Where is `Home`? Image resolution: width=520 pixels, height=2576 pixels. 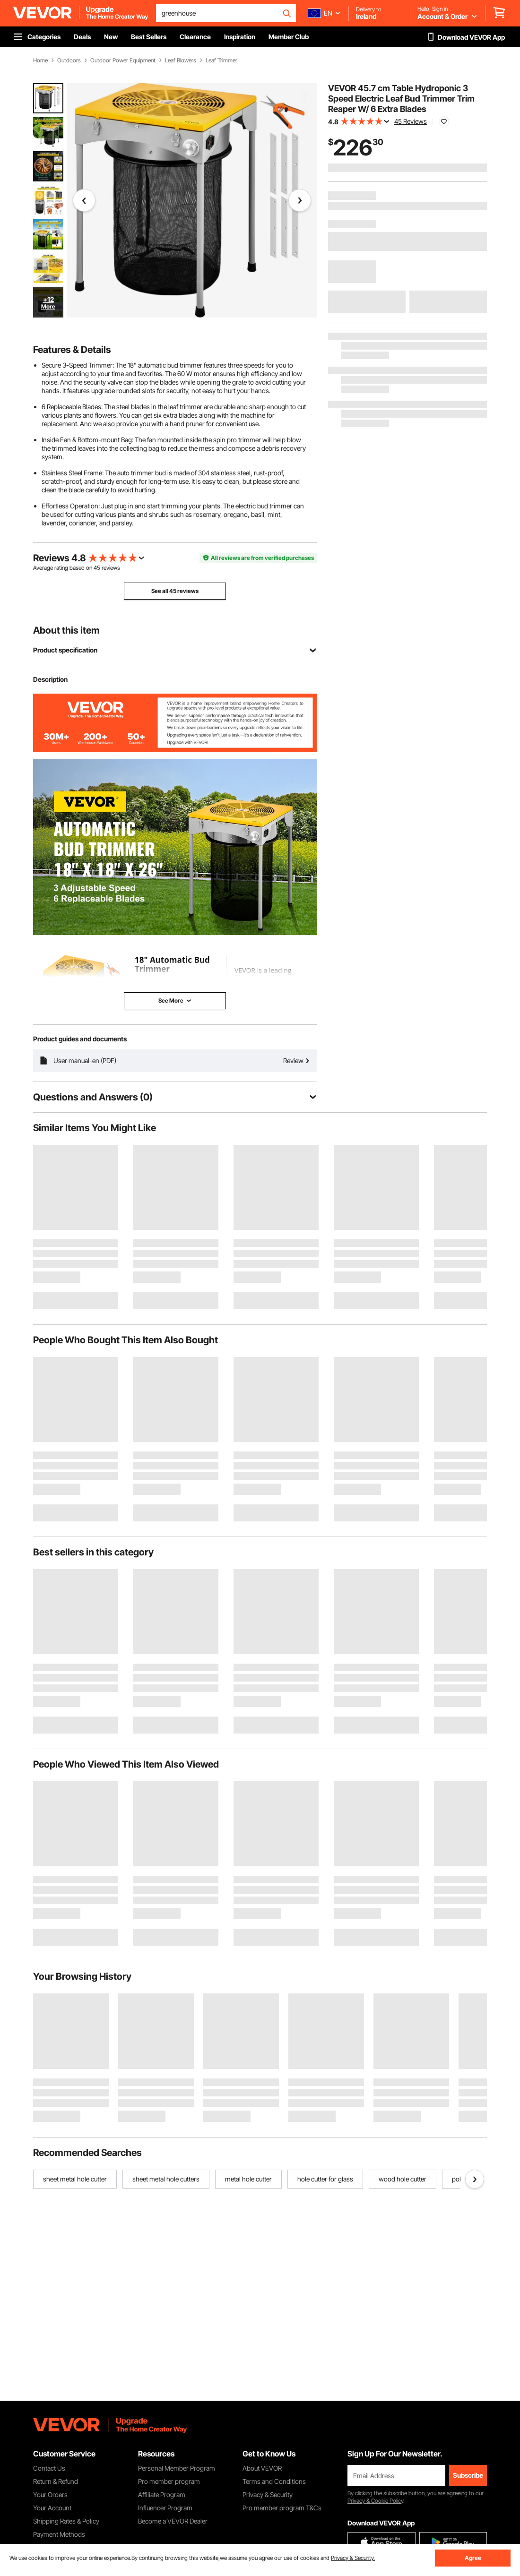 Home is located at coordinates (40, 60).